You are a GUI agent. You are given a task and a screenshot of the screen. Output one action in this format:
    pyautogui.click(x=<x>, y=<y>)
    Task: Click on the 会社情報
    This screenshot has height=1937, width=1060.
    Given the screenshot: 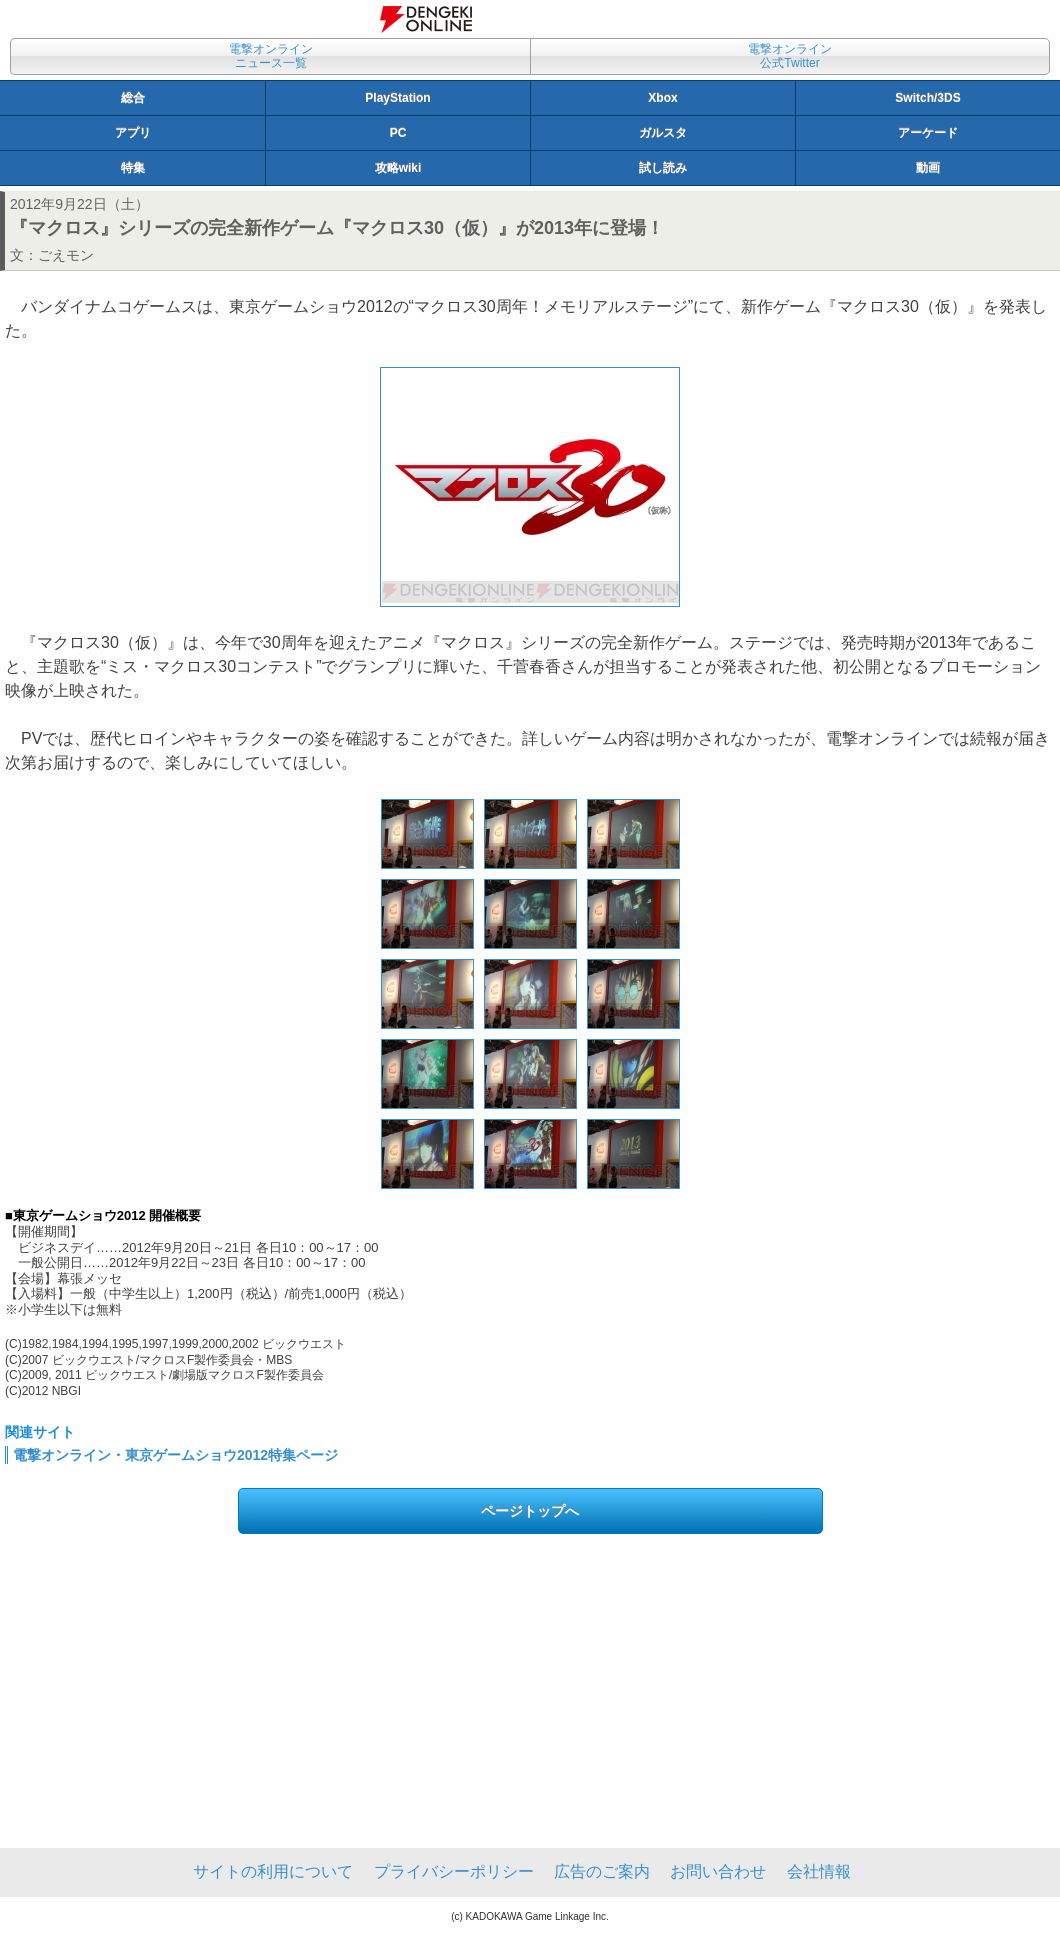 What is the action you would take?
    pyautogui.click(x=819, y=1871)
    